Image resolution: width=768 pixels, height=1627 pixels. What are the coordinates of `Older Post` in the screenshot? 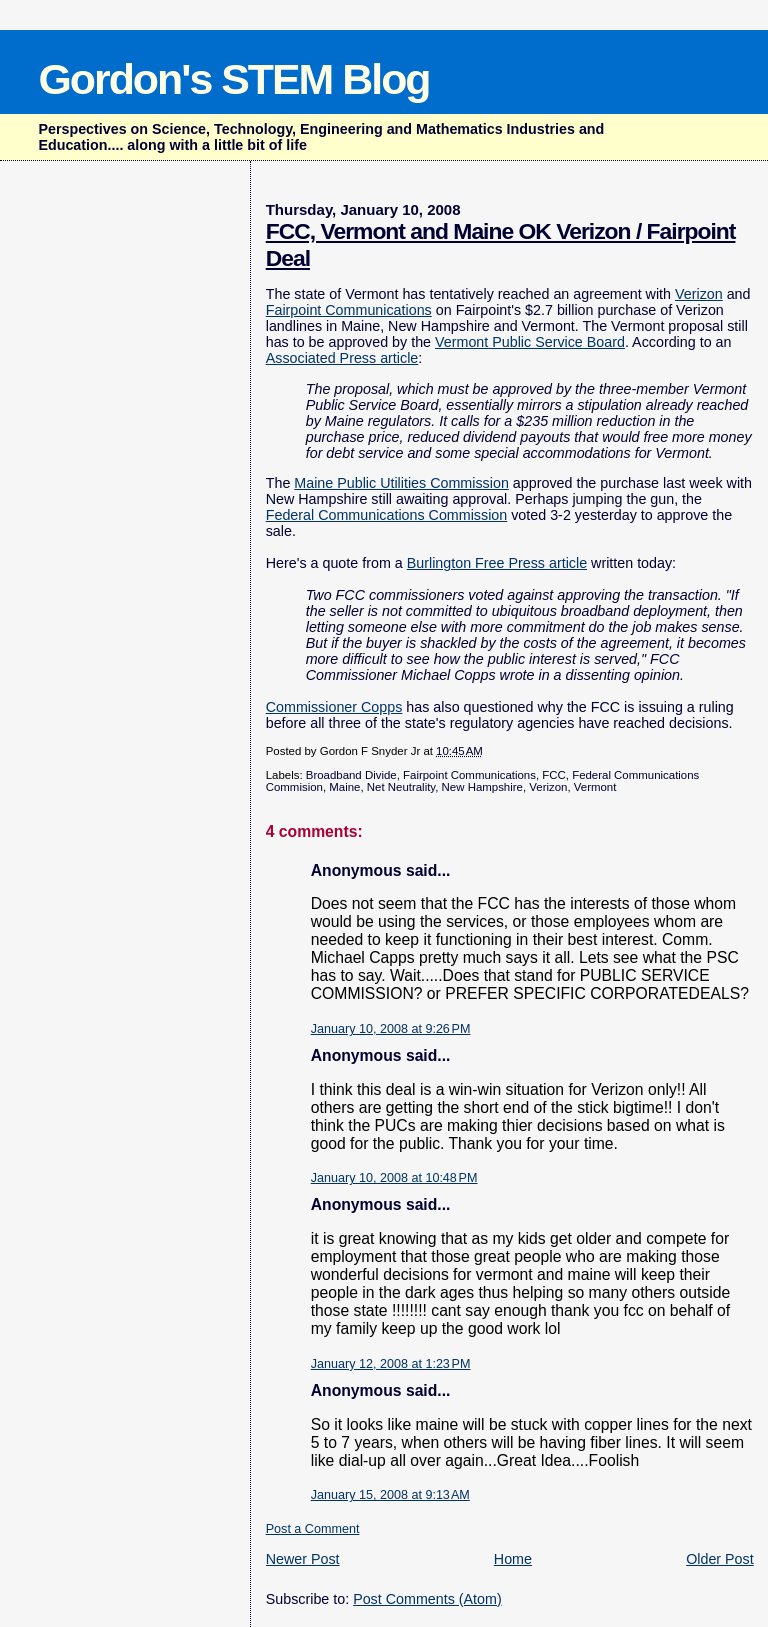 It's located at (720, 1559).